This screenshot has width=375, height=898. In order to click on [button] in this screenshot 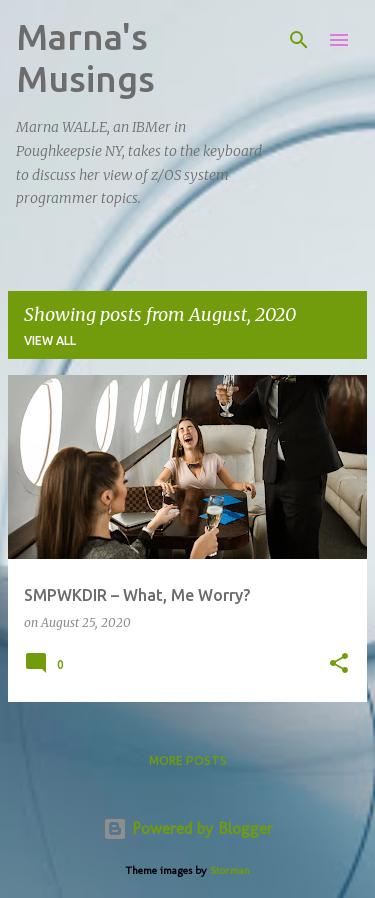, I will do `click(339, 664)`.